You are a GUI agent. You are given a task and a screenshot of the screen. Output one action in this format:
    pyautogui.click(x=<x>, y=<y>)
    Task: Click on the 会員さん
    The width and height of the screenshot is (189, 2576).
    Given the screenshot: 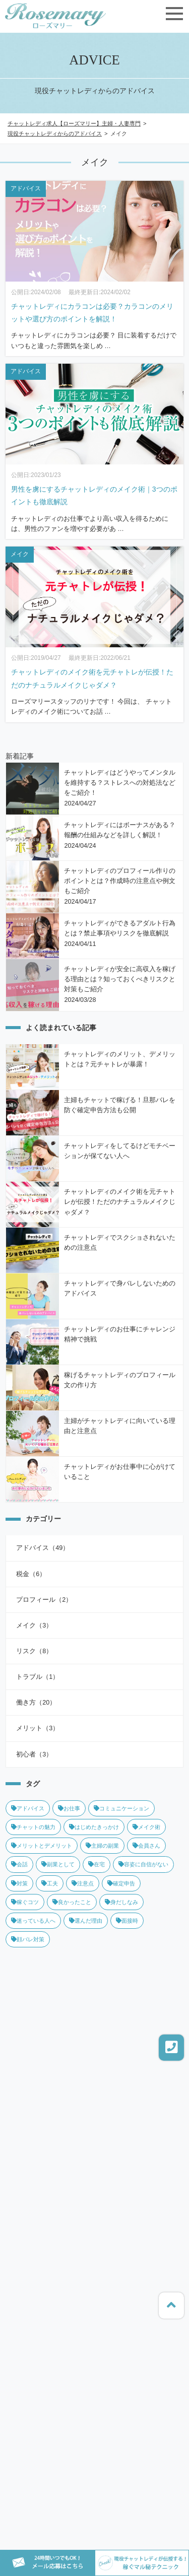 What is the action you would take?
    pyautogui.click(x=146, y=1846)
    